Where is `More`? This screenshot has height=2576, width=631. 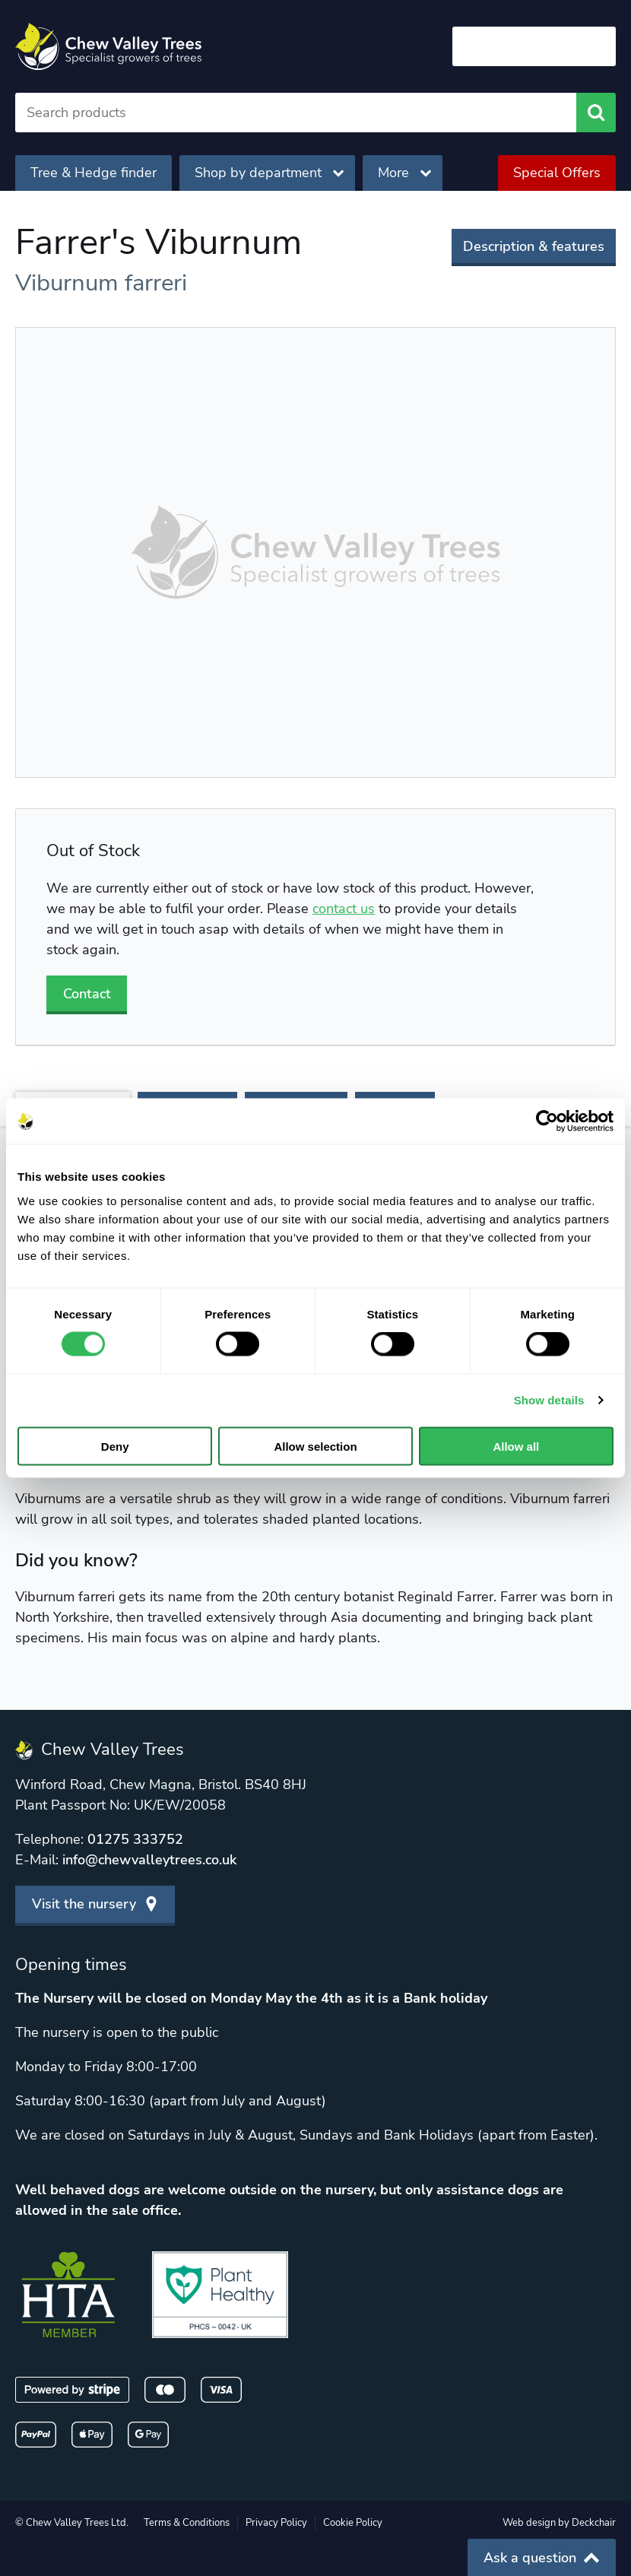 More is located at coordinates (404, 172).